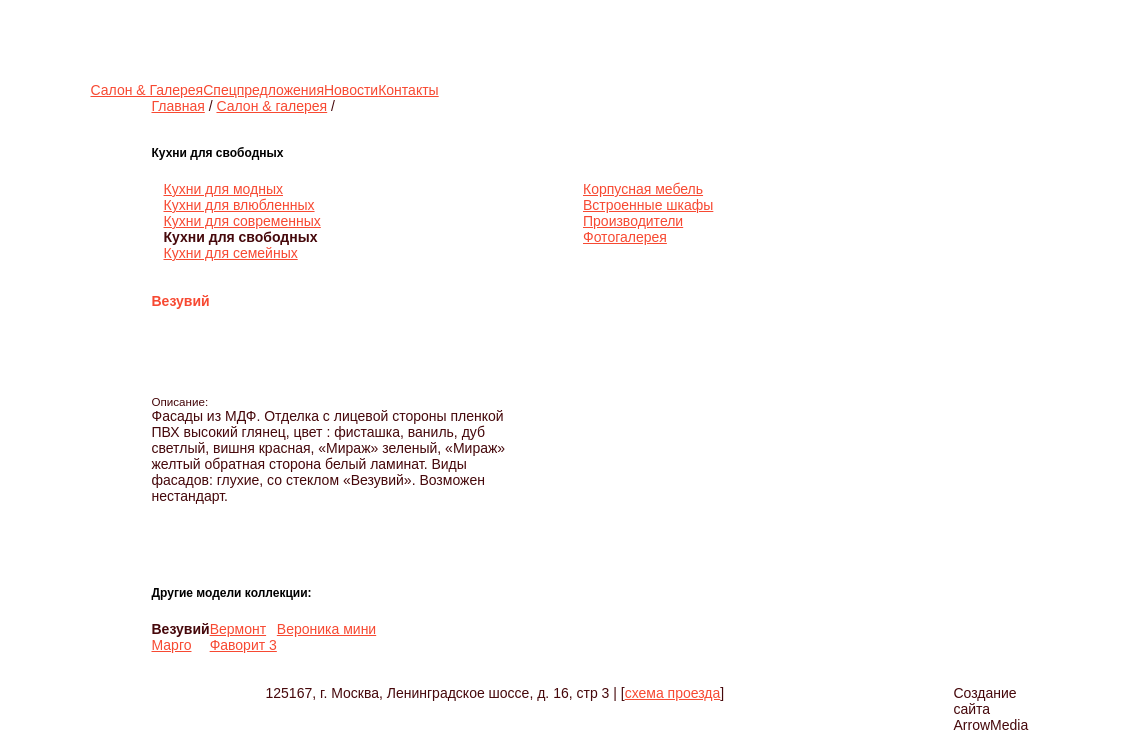 This screenshot has height=749, width=1141. I want to click on Производители, so click(633, 221).